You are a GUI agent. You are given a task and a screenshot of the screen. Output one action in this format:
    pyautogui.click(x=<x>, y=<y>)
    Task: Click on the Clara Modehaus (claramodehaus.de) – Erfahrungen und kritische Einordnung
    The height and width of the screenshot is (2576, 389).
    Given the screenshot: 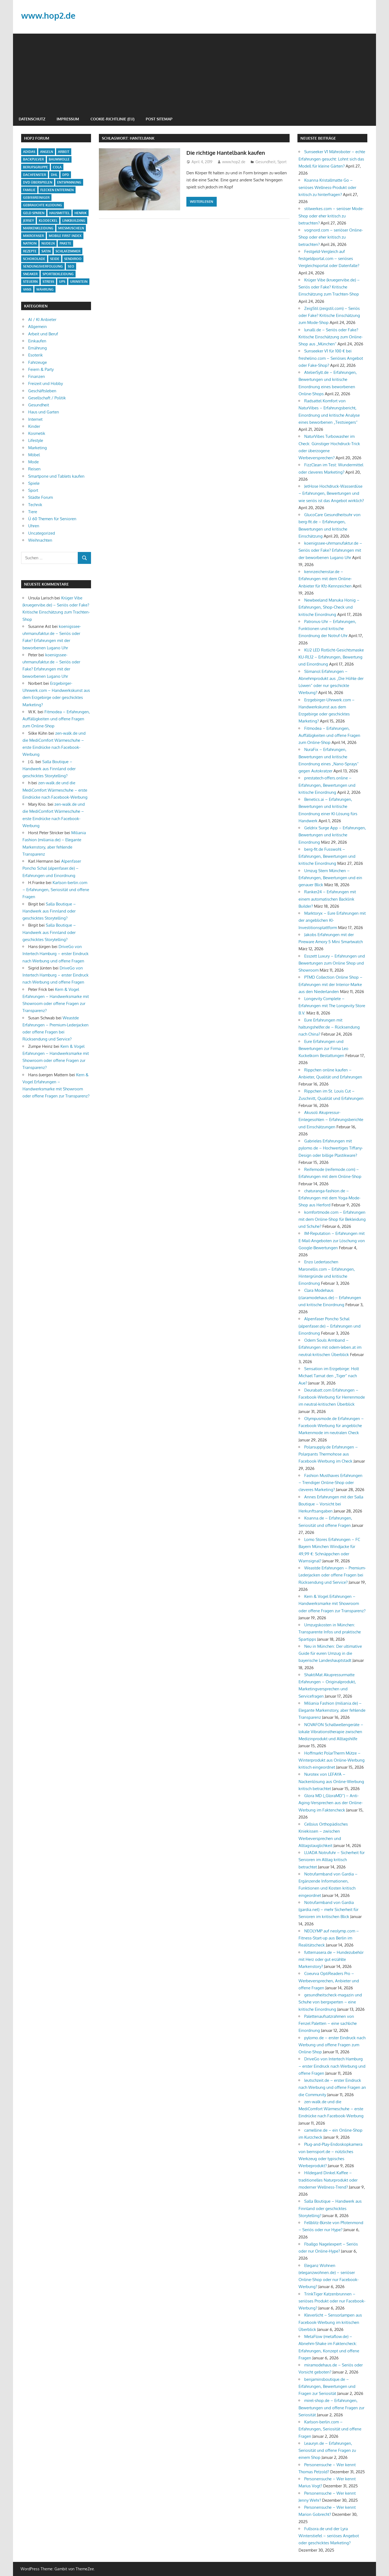 What is the action you would take?
    pyautogui.click(x=330, y=1297)
    